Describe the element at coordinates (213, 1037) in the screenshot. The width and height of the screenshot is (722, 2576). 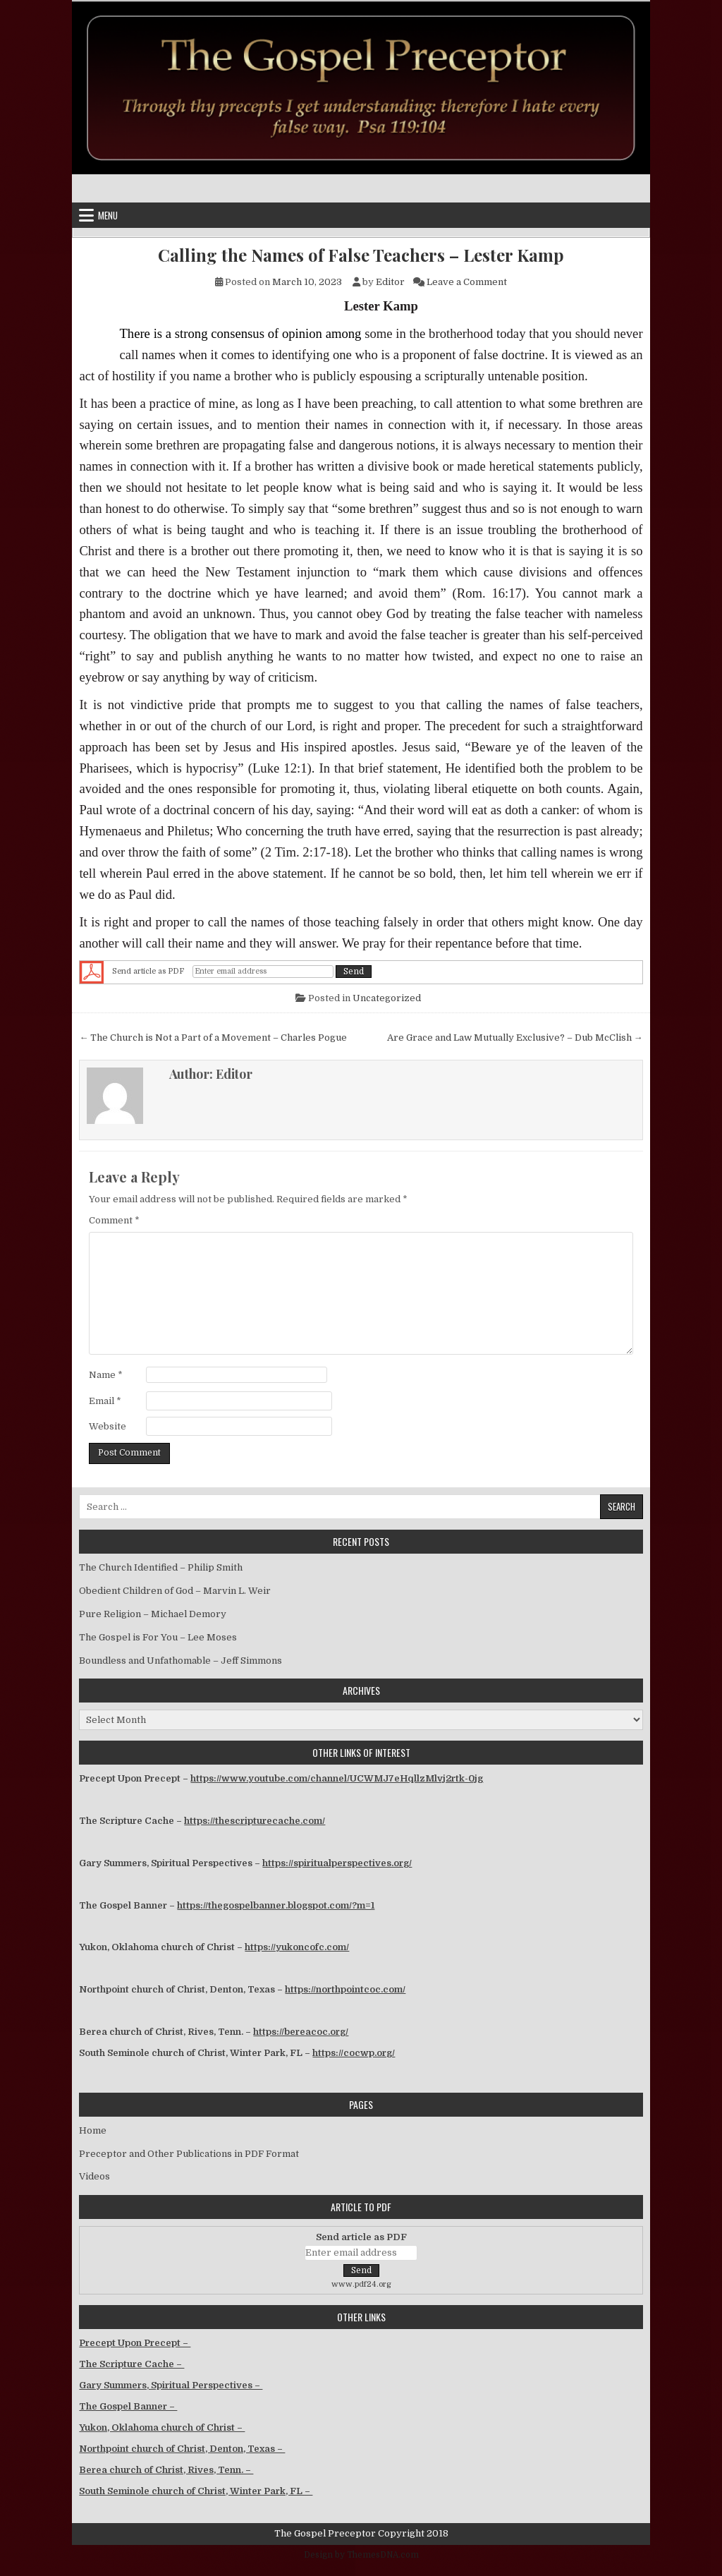
I see `← The Church is Not a Part of a Movement – Charles Pogue` at that location.